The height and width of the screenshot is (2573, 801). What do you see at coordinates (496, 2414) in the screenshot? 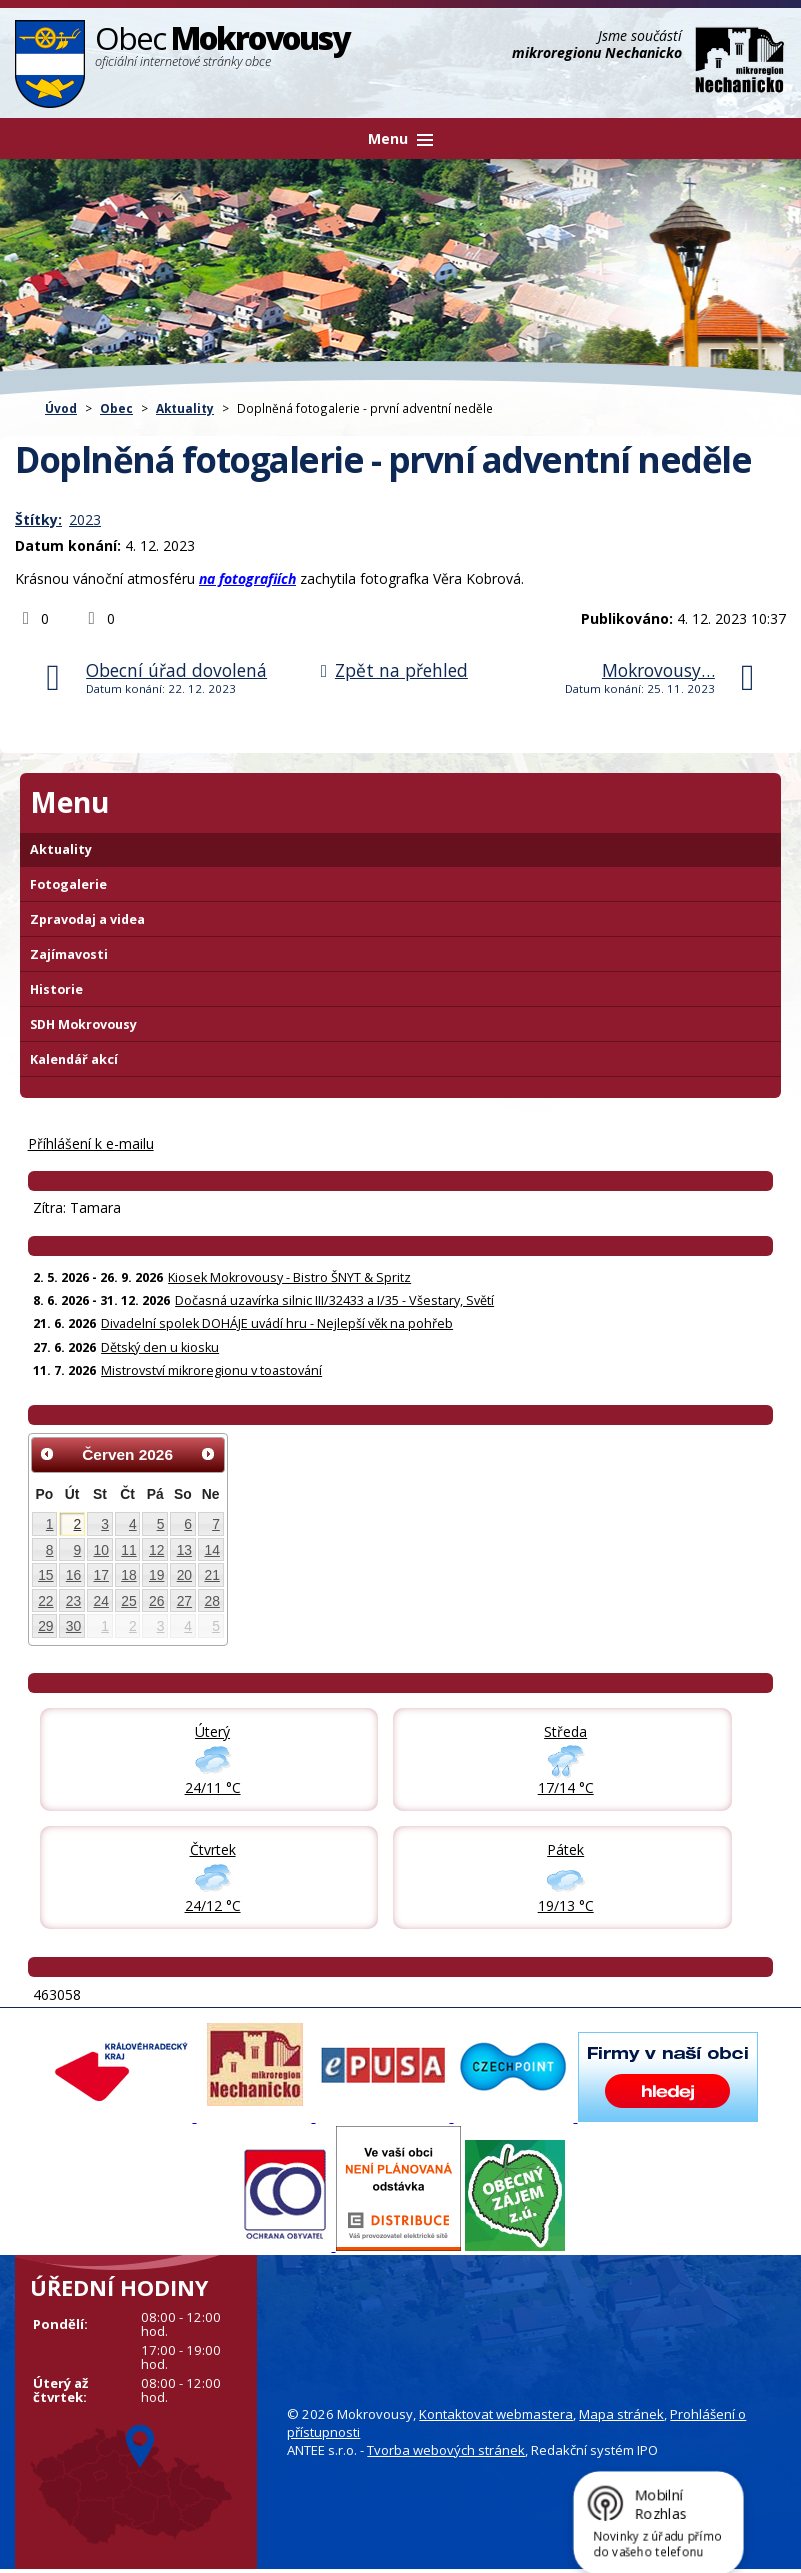
I see `Kontaktovat webmastera` at bounding box center [496, 2414].